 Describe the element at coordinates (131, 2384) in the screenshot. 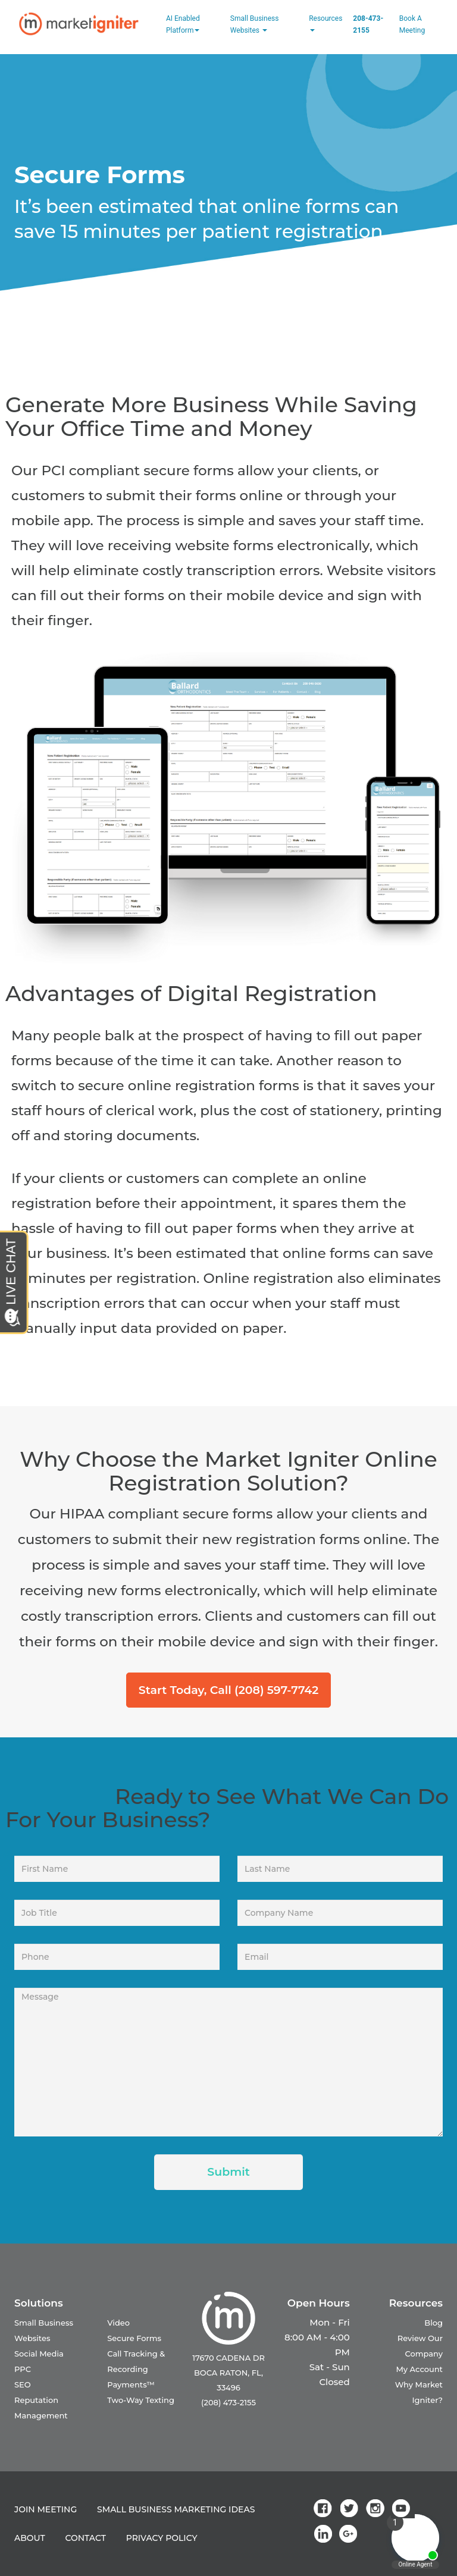

I see `Payments™` at that location.